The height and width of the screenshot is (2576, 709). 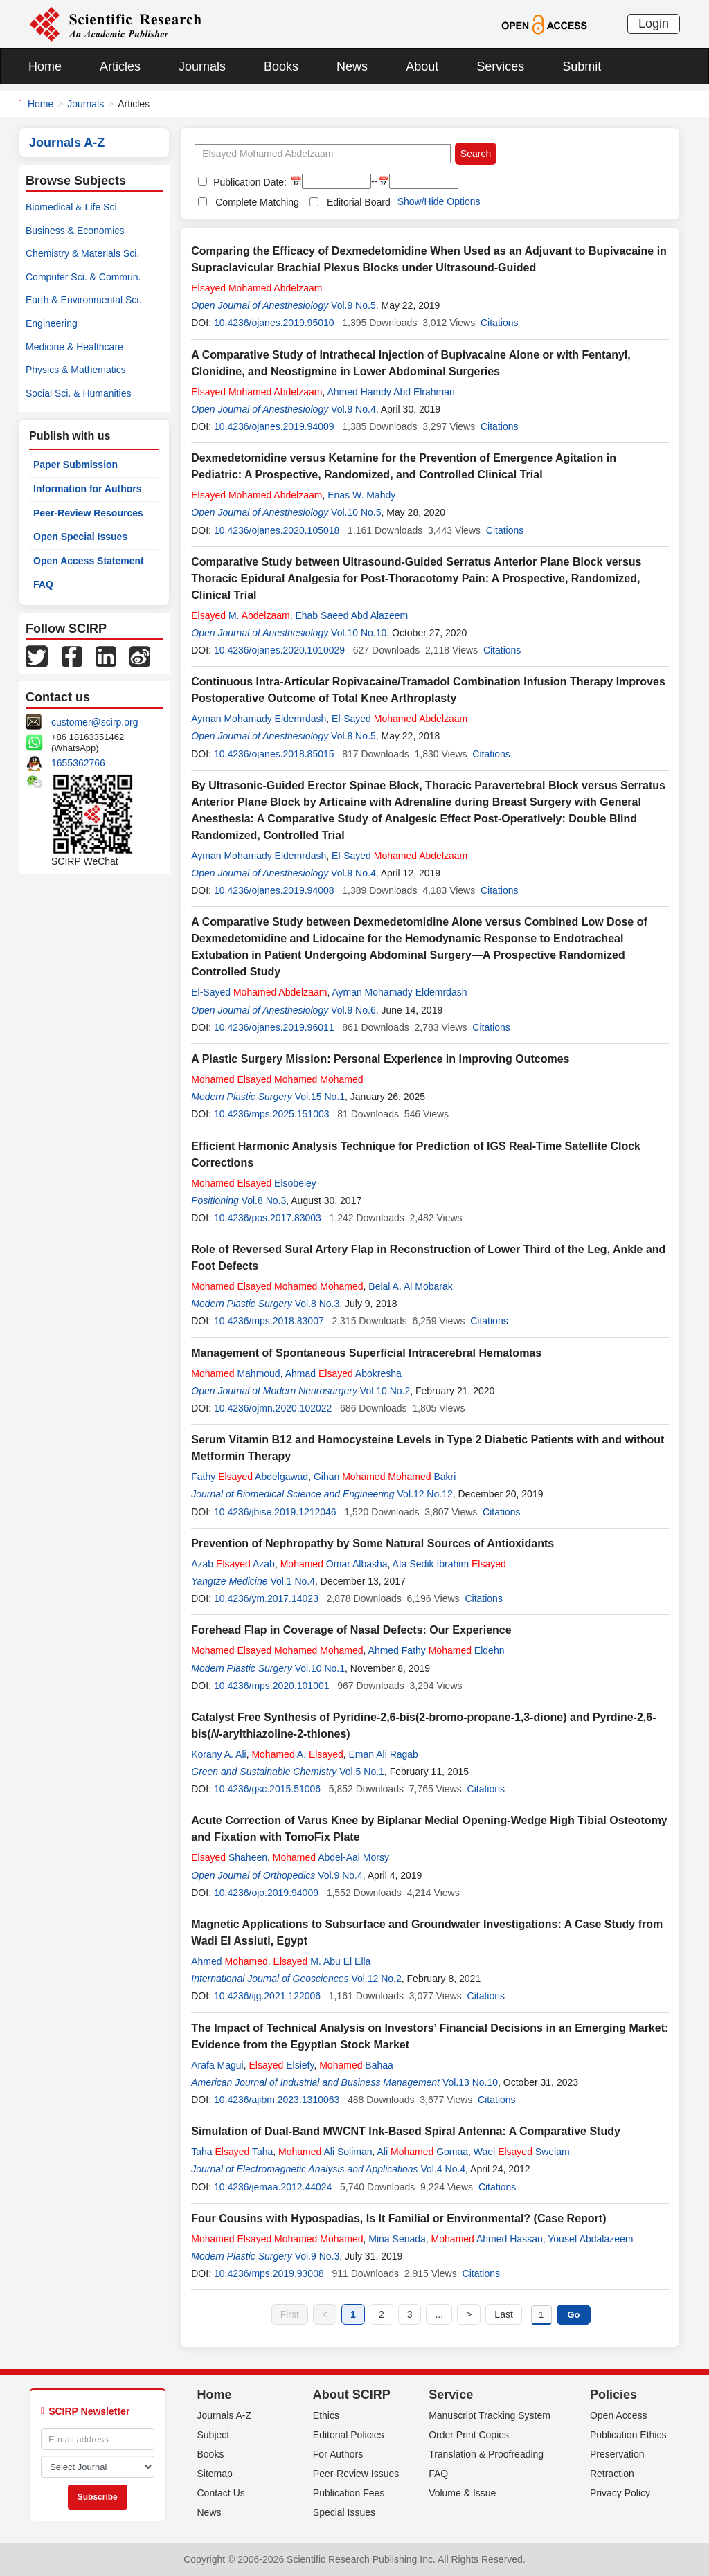 I want to click on Abdel-Aal Morsy, so click(x=331, y=1857).